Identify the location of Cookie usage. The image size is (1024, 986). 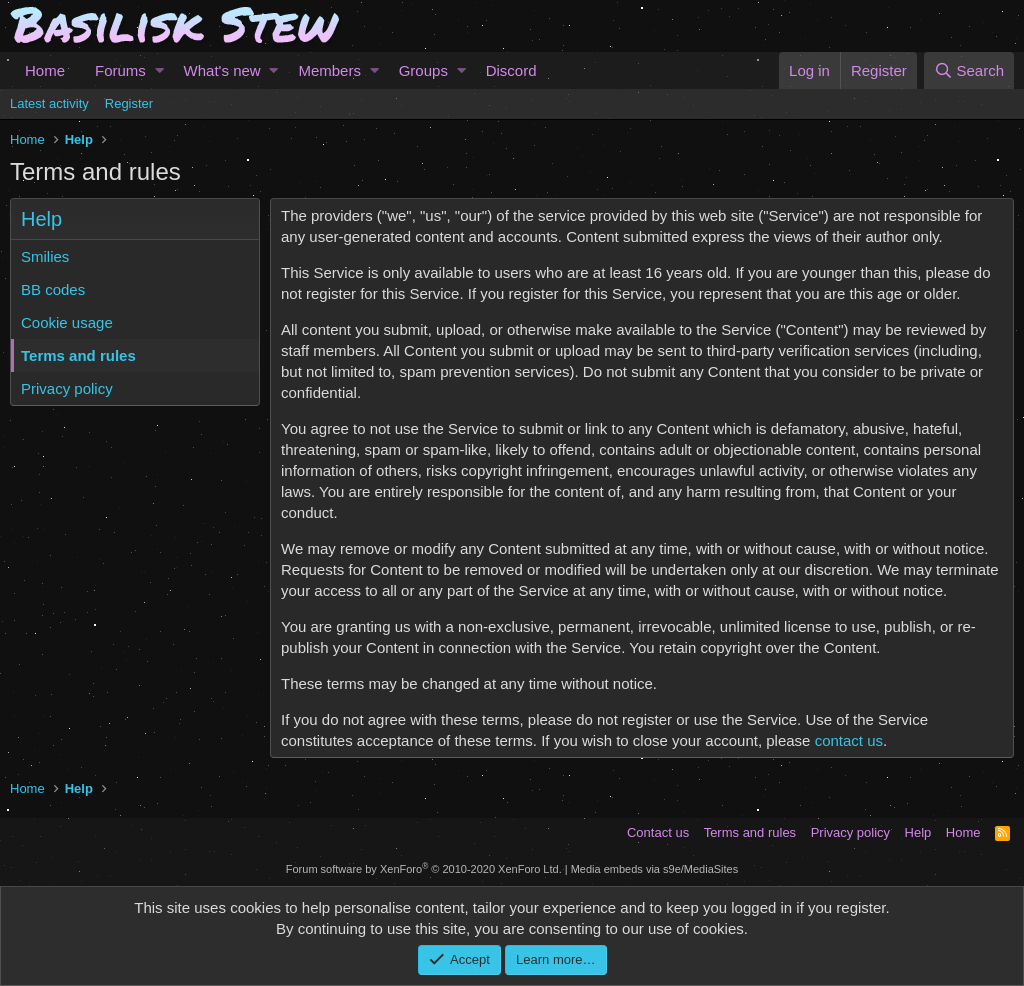
(67, 322).